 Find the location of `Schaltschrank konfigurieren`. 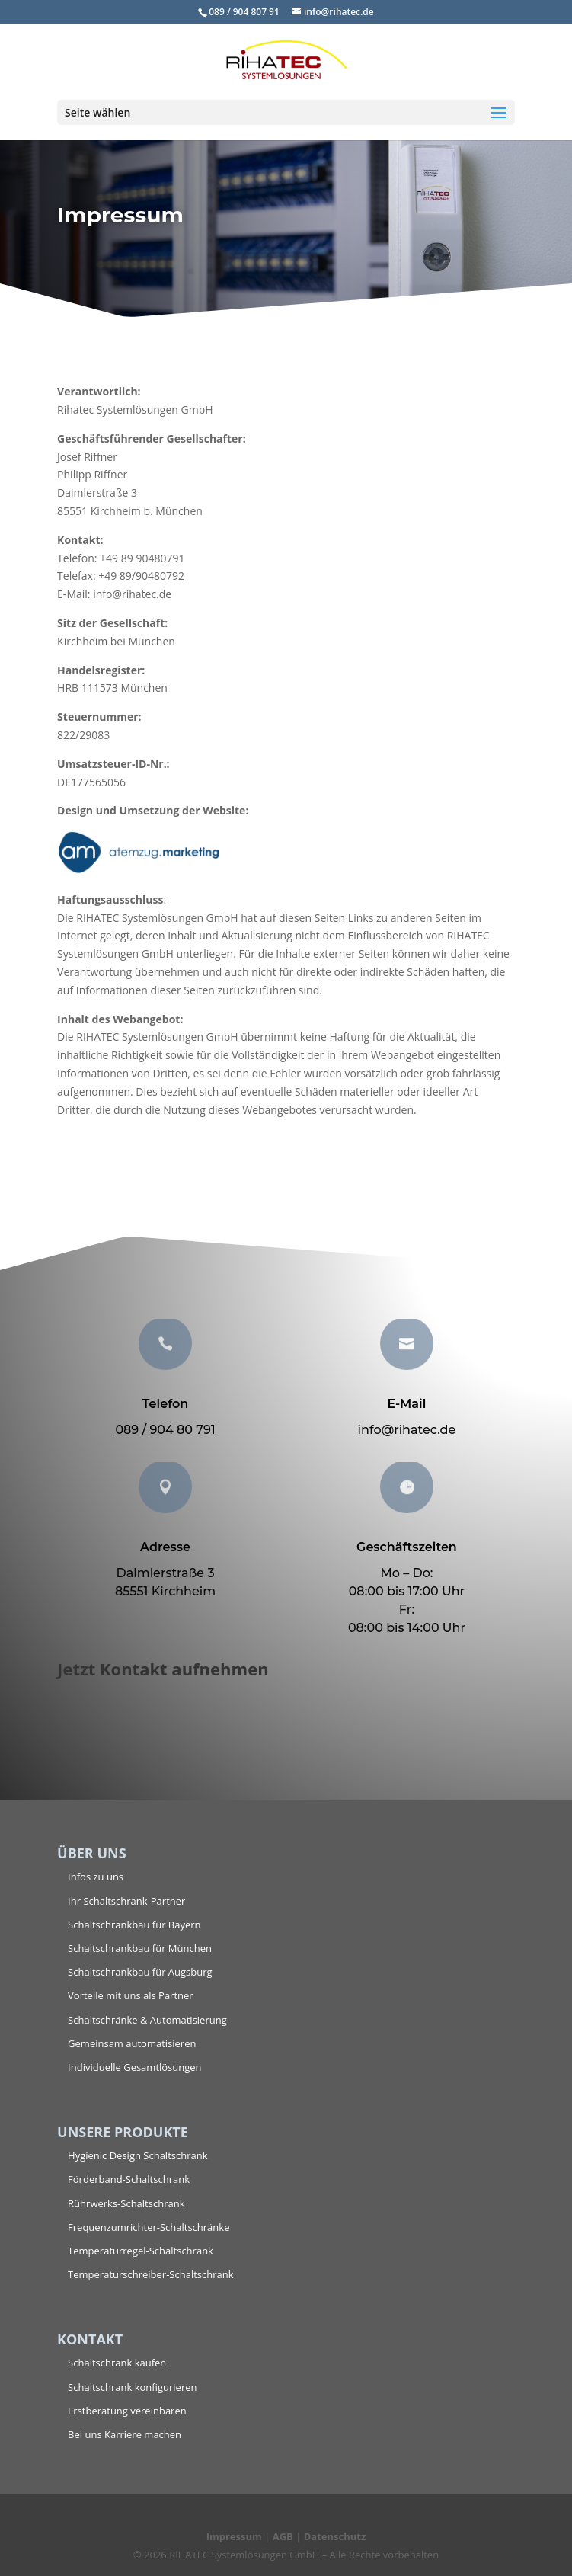

Schaltschrank konfigurieren is located at coordinates (132, 2387).